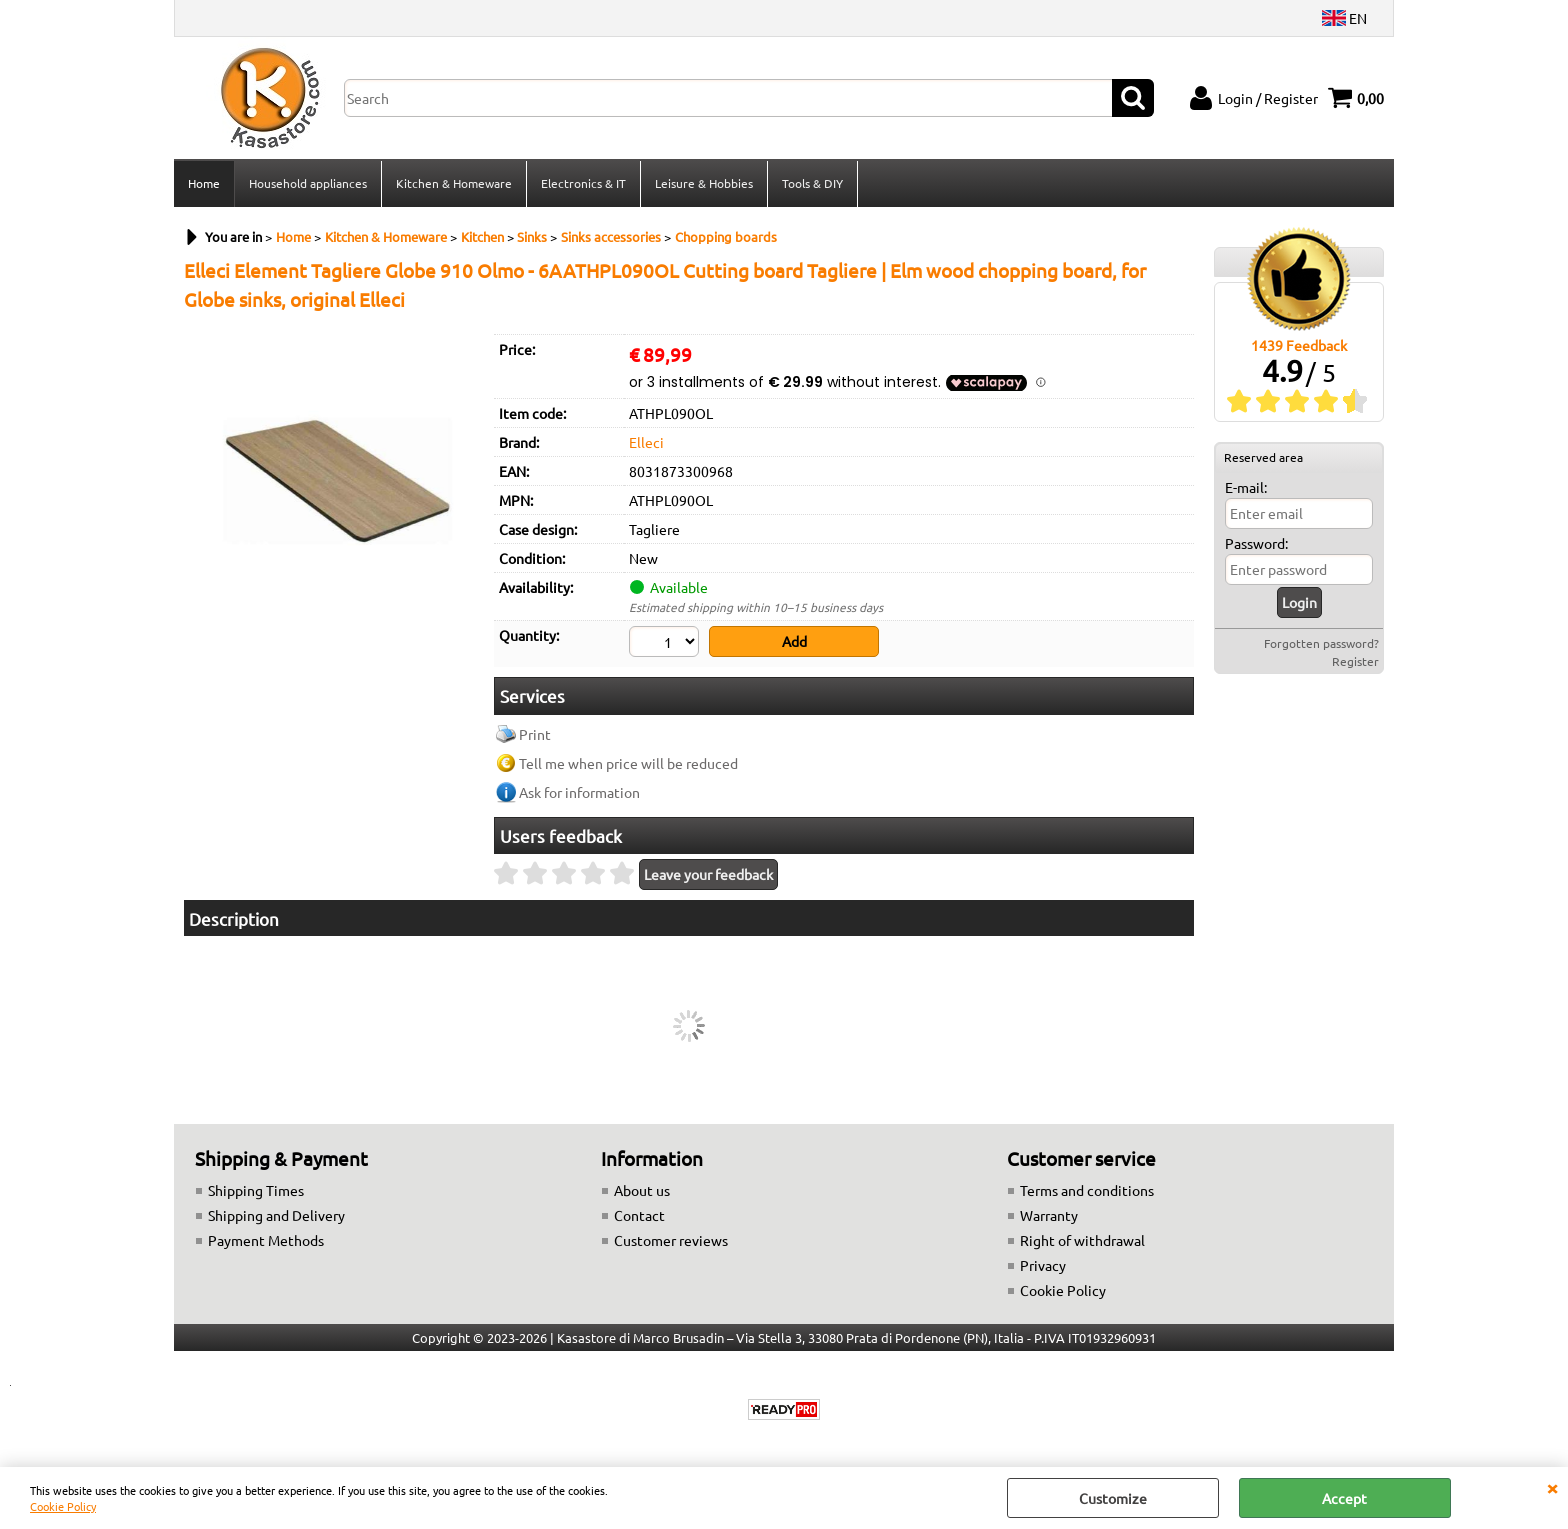 The height and width of the screenshot is (1529, 1568). Describe the element at coordinates (308, 183) in the screenshot. I see `Household appliances` at that location.